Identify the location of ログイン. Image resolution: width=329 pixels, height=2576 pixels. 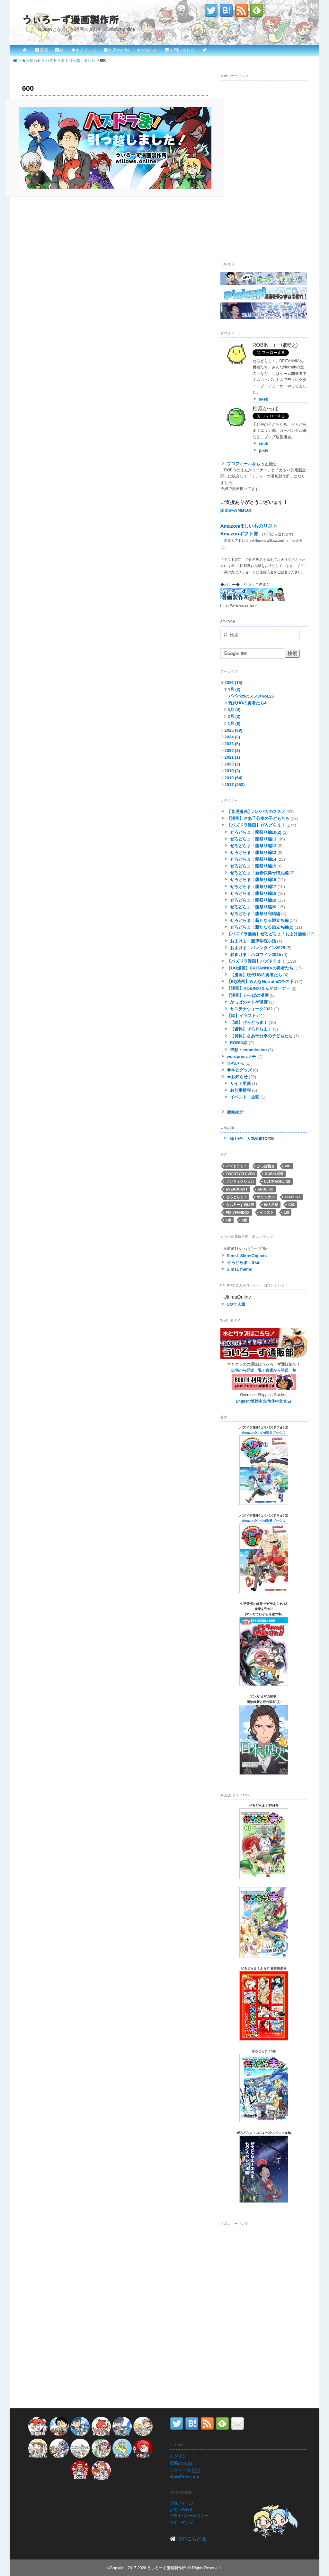
(178, 2456).